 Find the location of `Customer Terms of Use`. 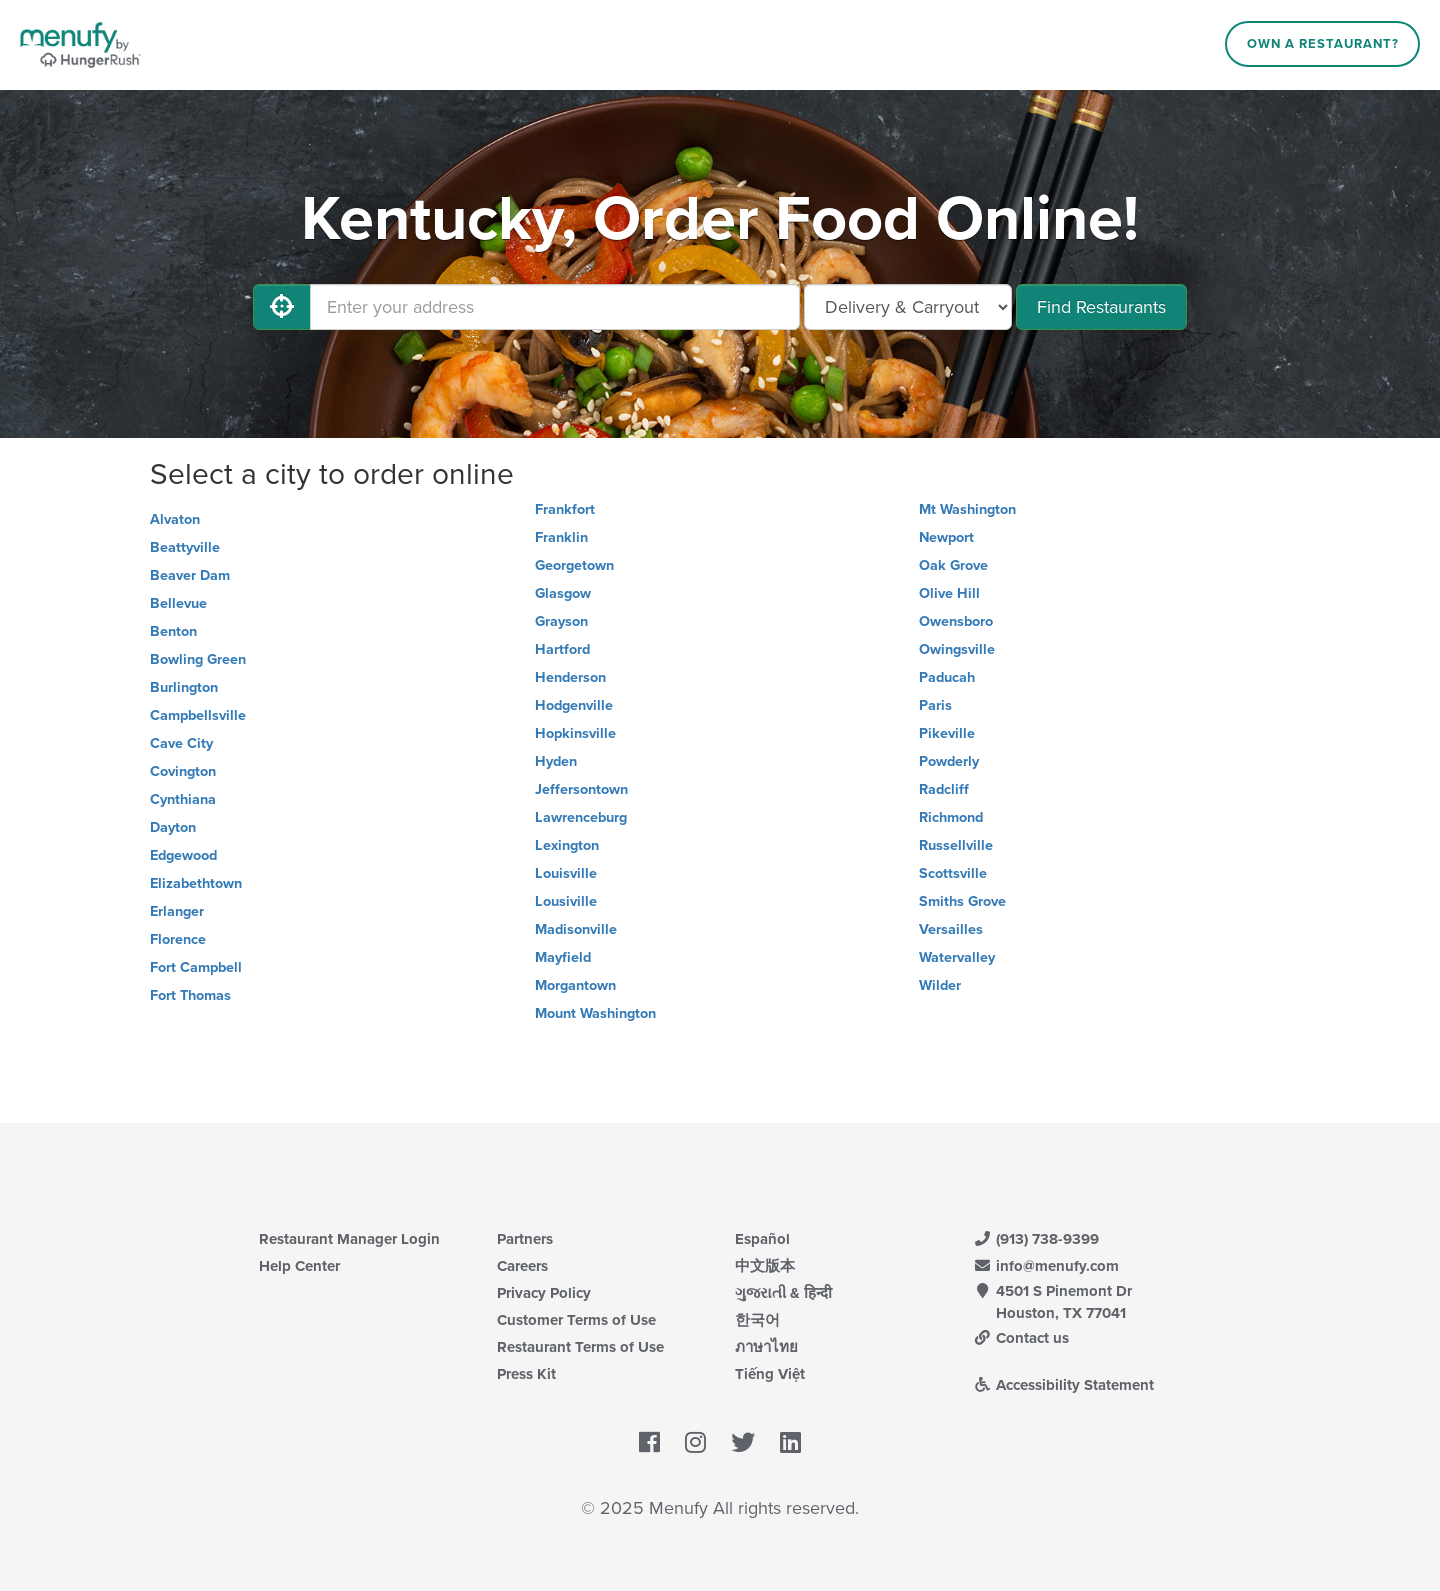

Customer Terms of Use is located at coordinates (576, 1320).